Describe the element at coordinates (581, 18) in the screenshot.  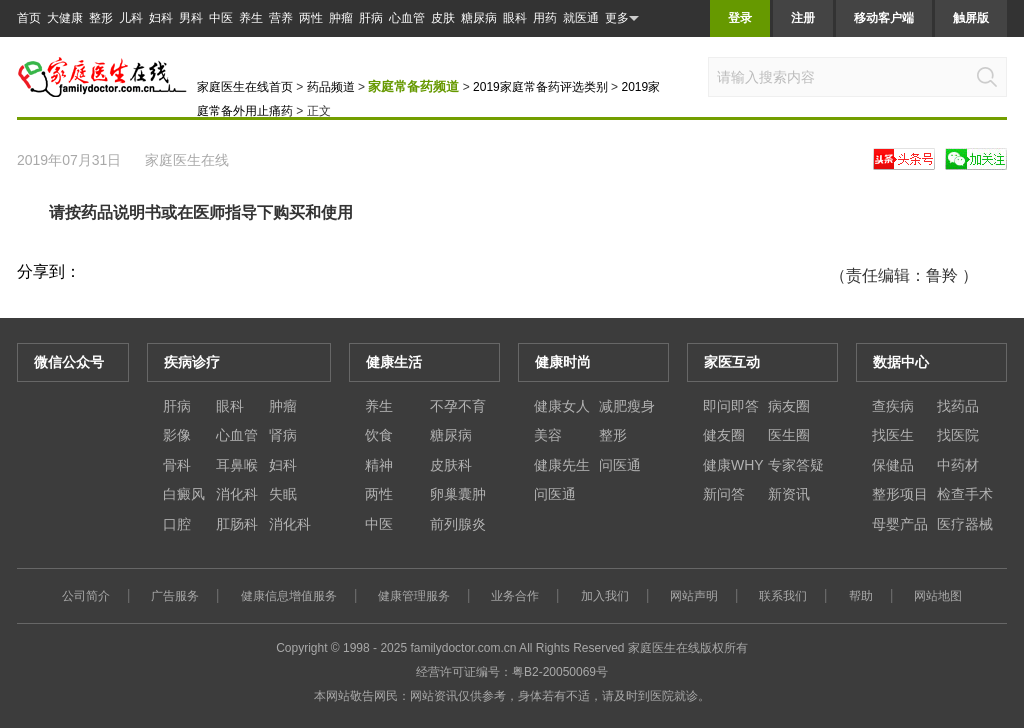
I see `就医通` at that location.